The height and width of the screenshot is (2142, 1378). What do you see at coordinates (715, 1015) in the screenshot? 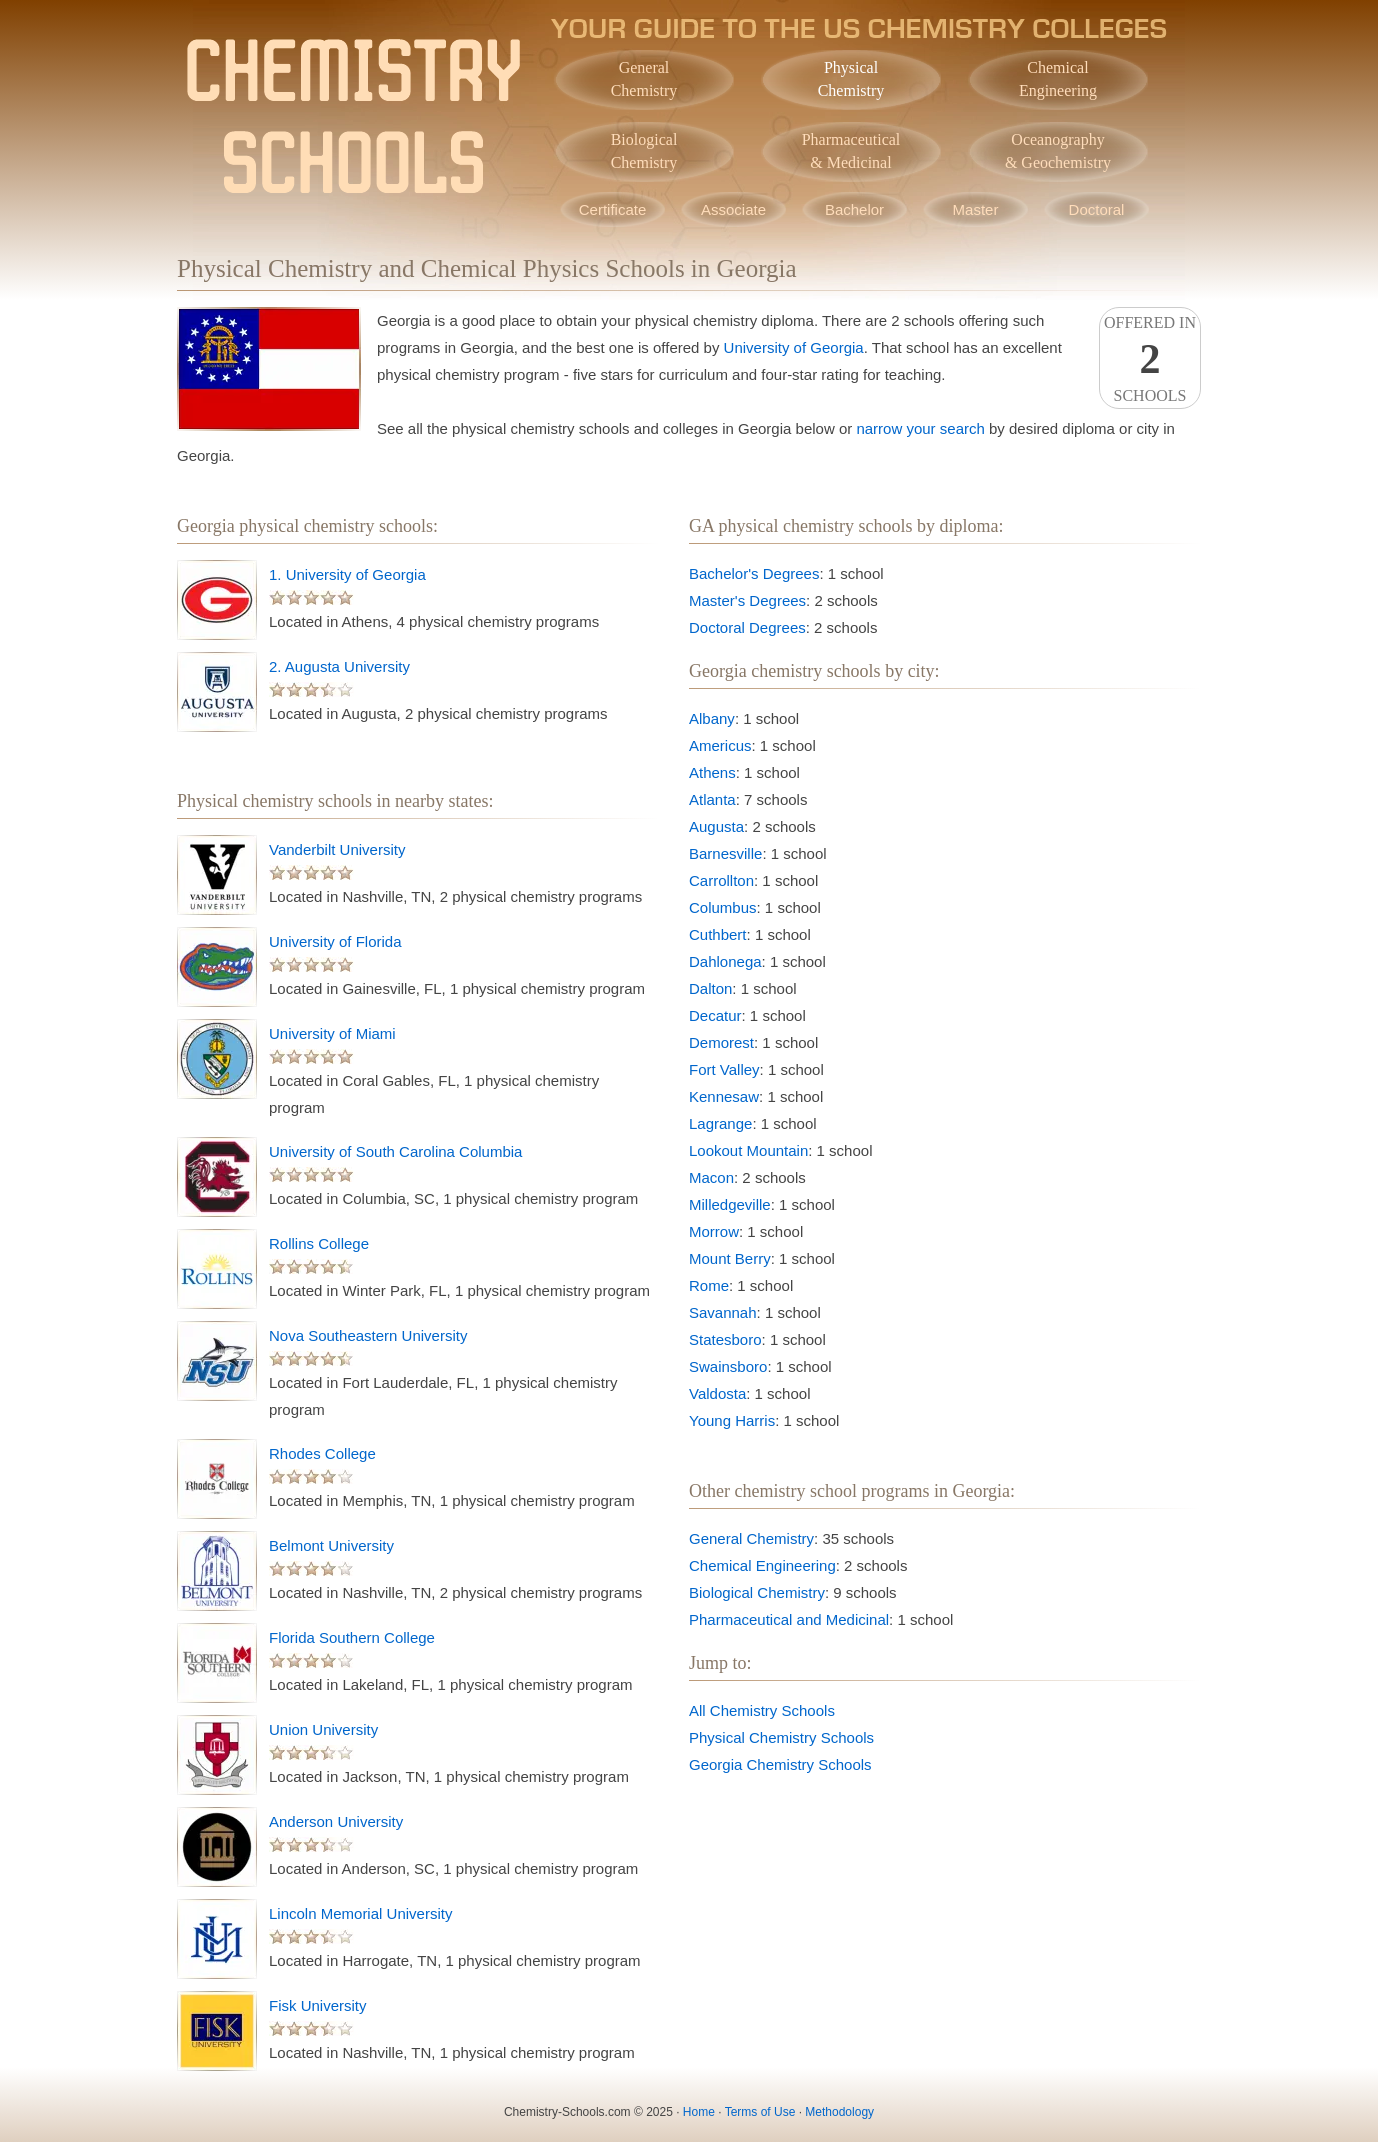
I see `Decatur` at bounding box center [715, 1015].